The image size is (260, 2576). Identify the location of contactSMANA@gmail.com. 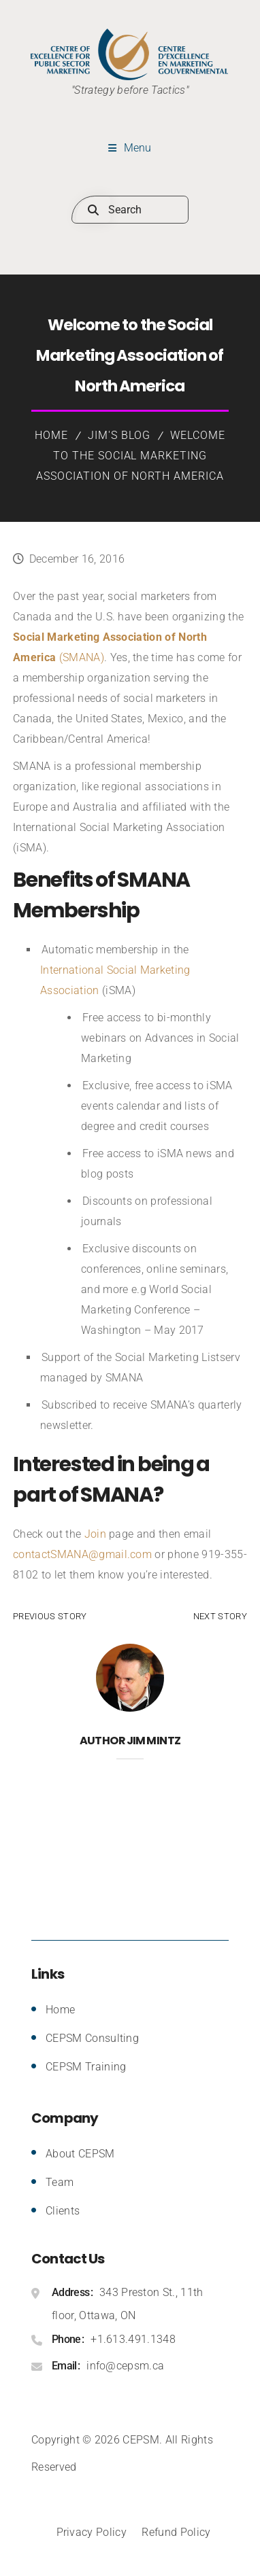
(82, 1554).